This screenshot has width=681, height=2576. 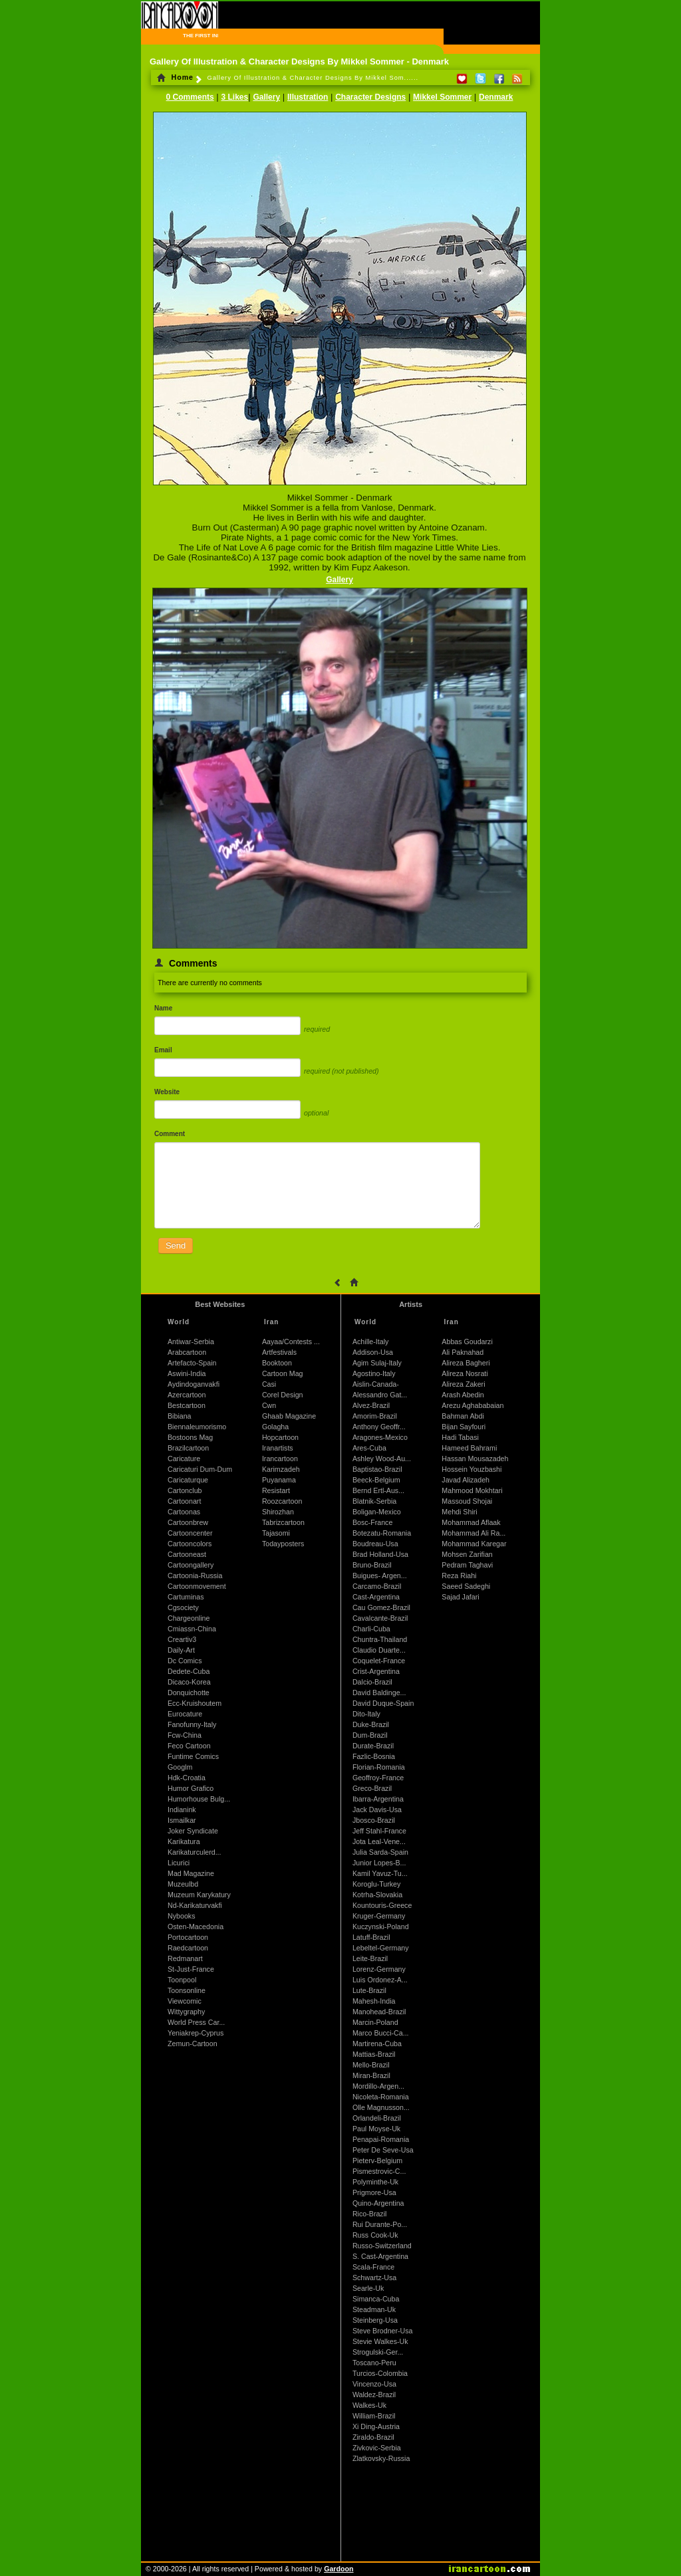 What do you see at coordinates (291, 1342) in the screenshot?
I see `Aayaa/Contests ...` at bounding box center [291, 1342].